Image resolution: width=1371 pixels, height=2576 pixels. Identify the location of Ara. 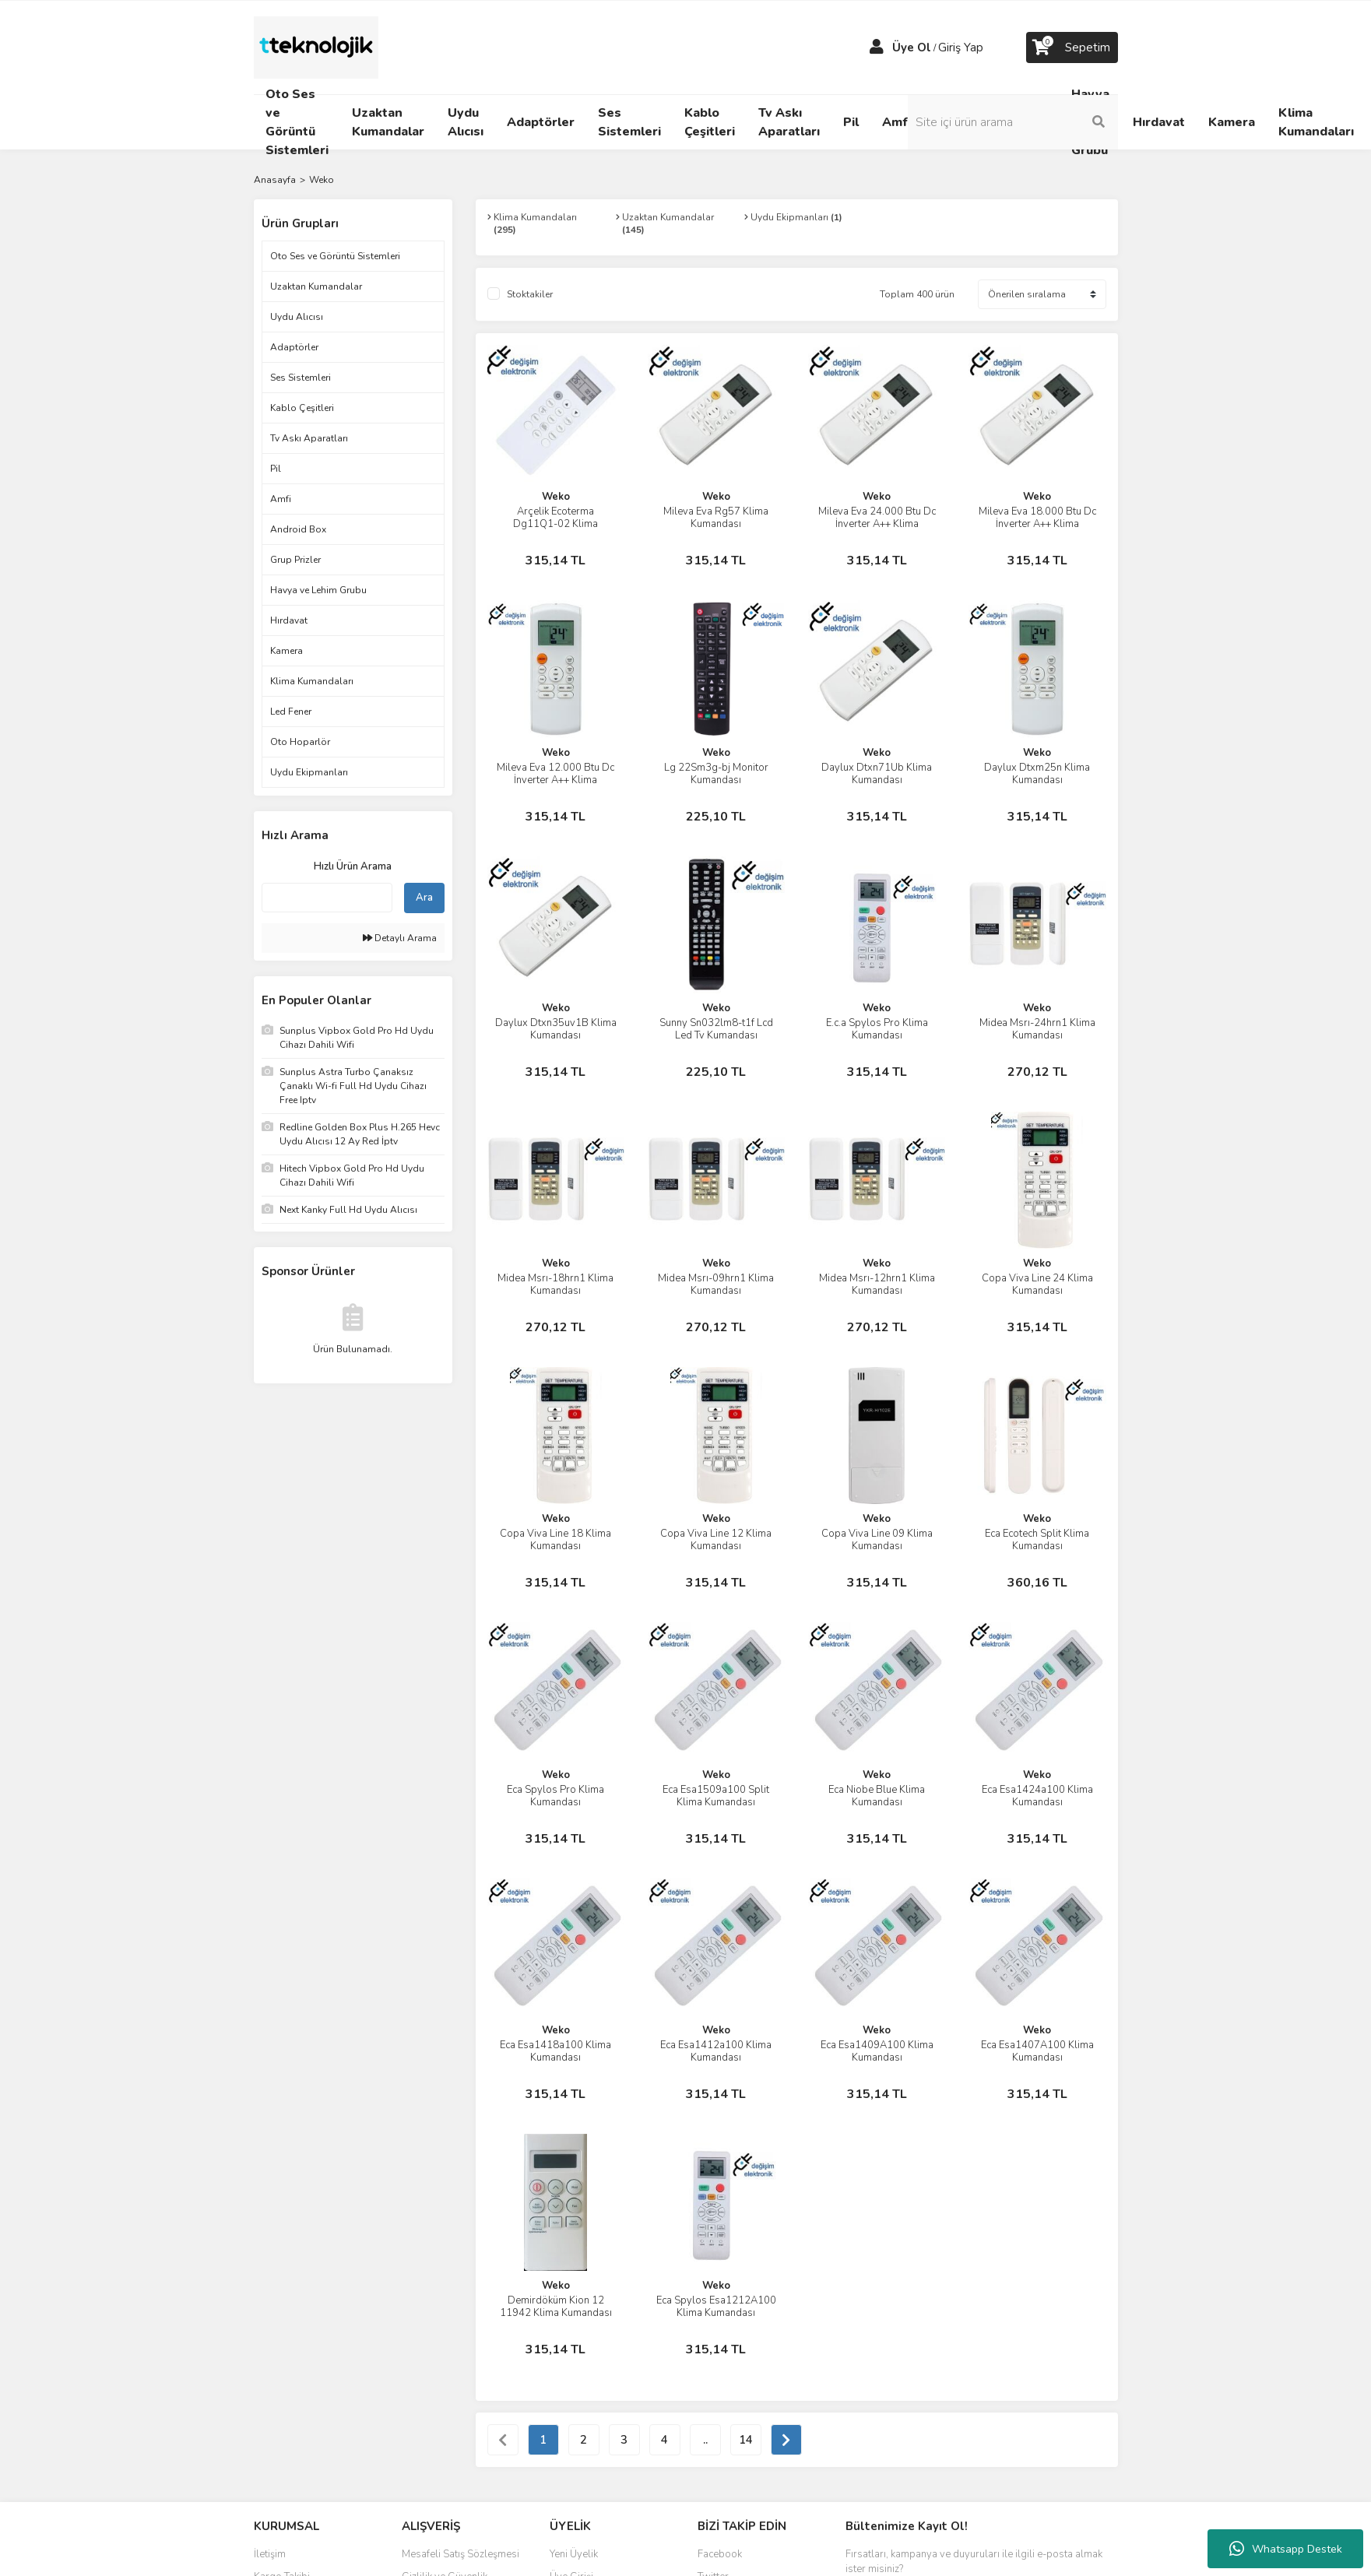
(424, 898).